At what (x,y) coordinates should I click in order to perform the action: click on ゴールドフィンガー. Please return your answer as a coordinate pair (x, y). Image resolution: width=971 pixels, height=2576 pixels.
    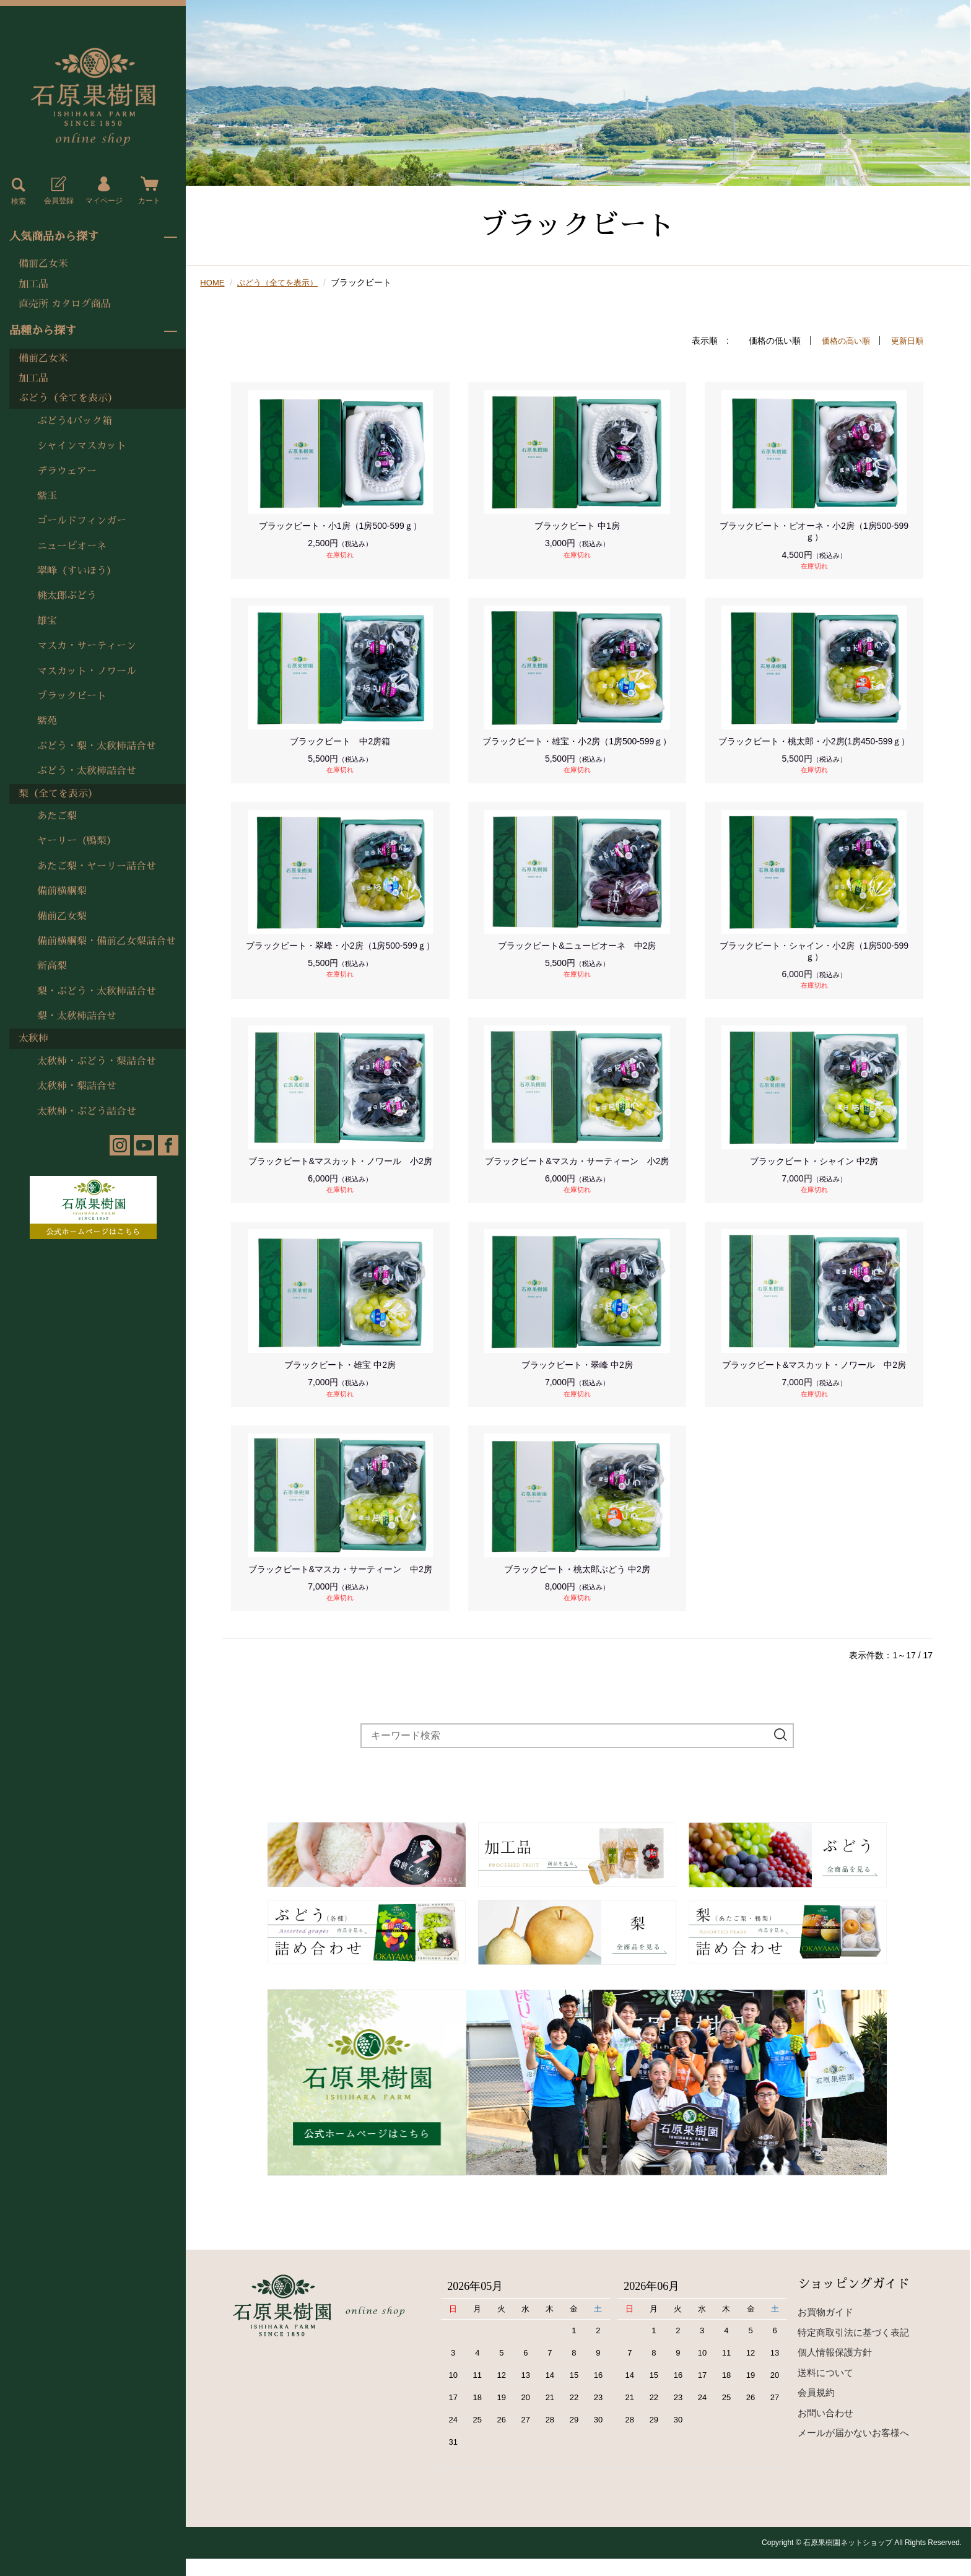
    Looking at the image, I should click on (81, 521).